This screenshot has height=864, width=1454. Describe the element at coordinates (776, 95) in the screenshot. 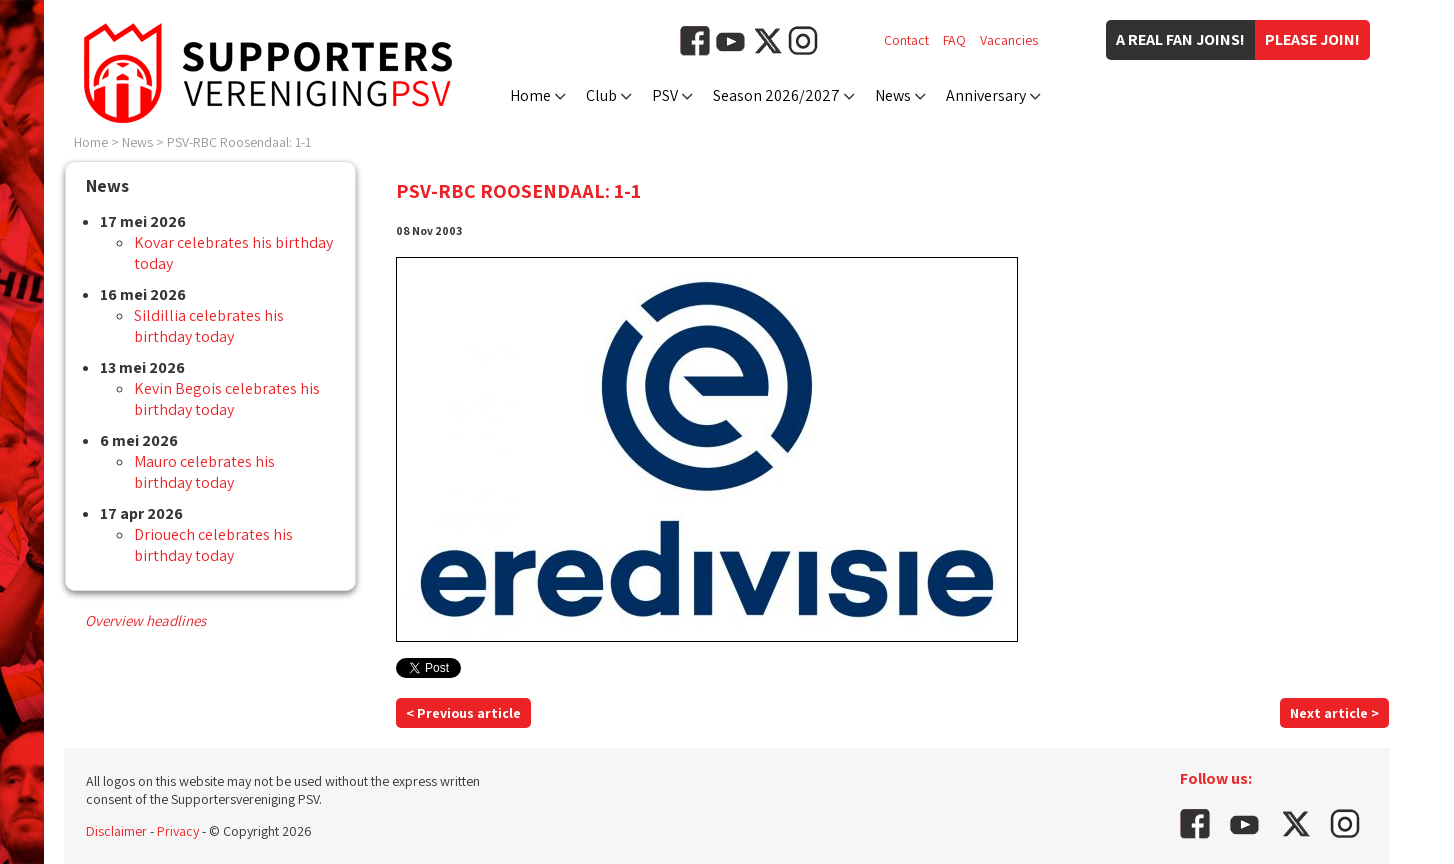

I see `Season 2026/2027` at that location.